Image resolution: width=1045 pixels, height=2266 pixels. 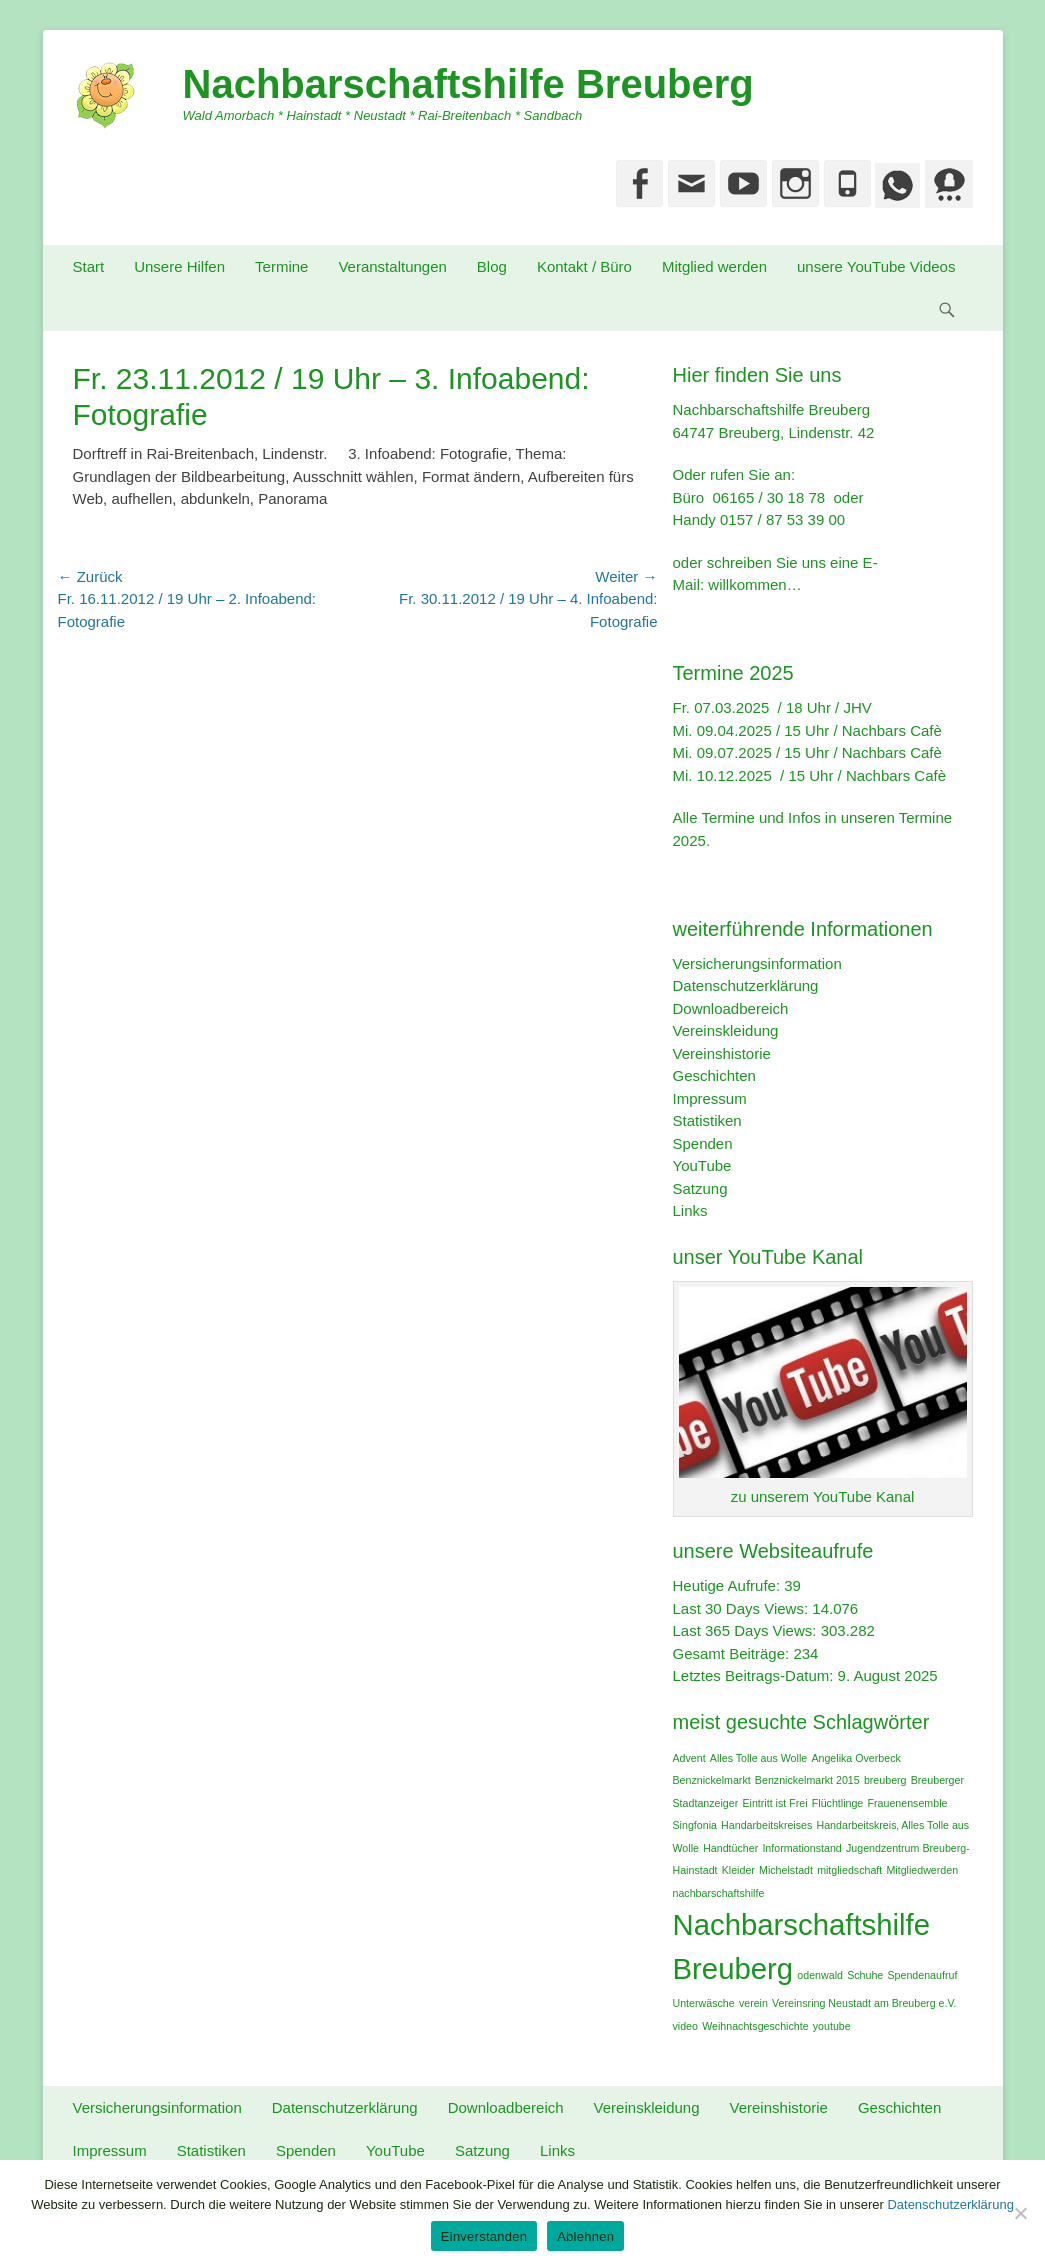 I want to click on Kleider [Kleider (1 Eintrag)], so click(x=738, y=1870).